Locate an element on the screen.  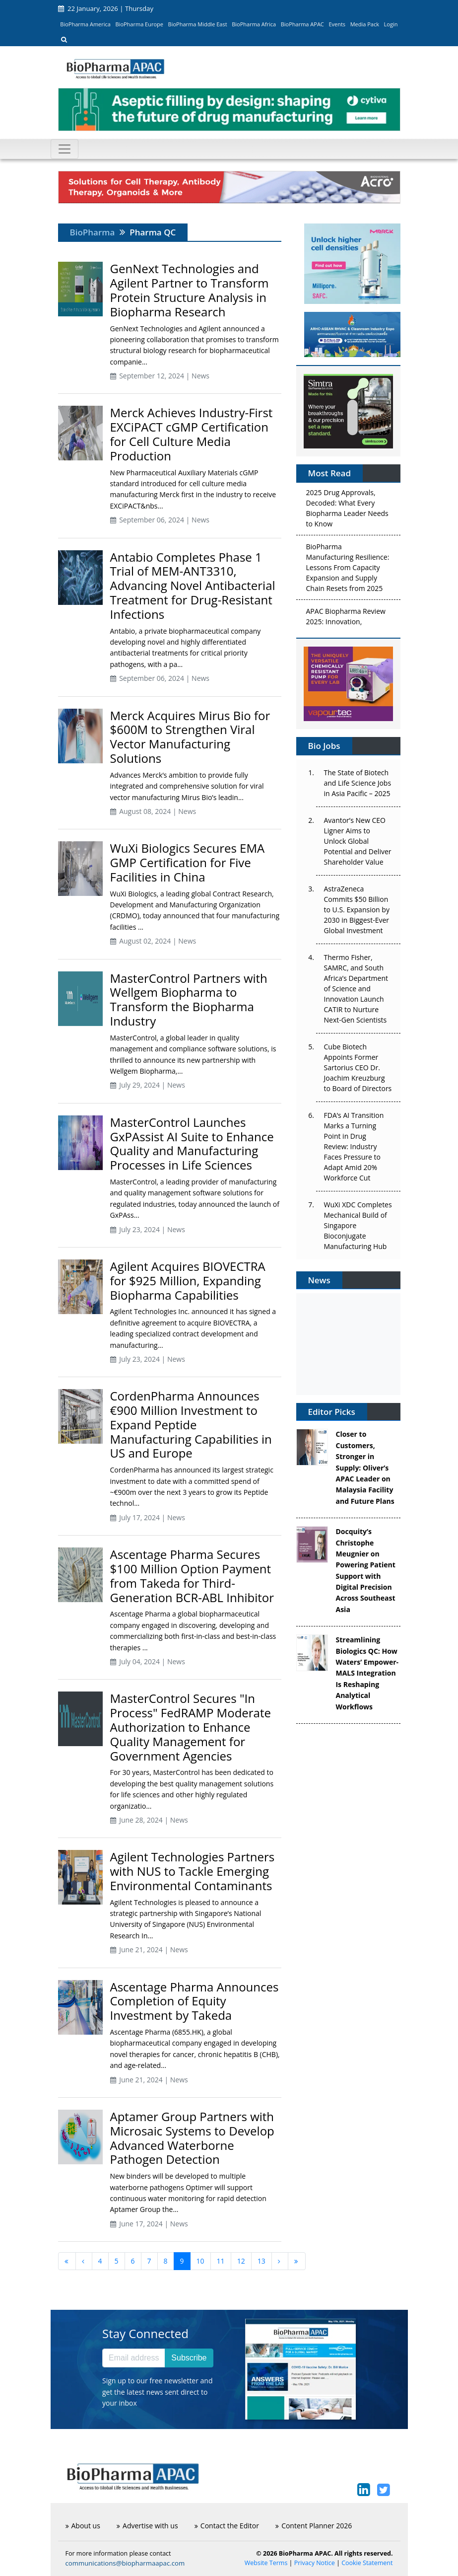
11 is located at coordinates (221, 2261).